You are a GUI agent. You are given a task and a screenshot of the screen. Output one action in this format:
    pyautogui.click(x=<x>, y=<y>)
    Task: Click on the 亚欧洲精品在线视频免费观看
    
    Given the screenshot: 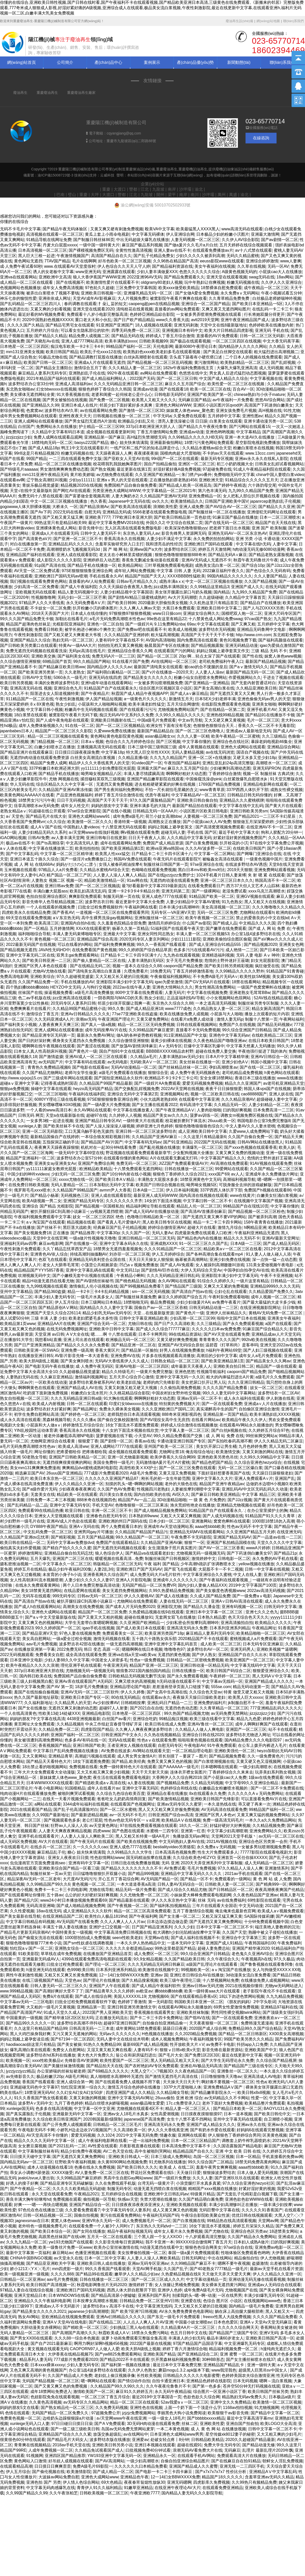 What is the action you would take?
    pyautogui.click(x=67, y=2317)
    